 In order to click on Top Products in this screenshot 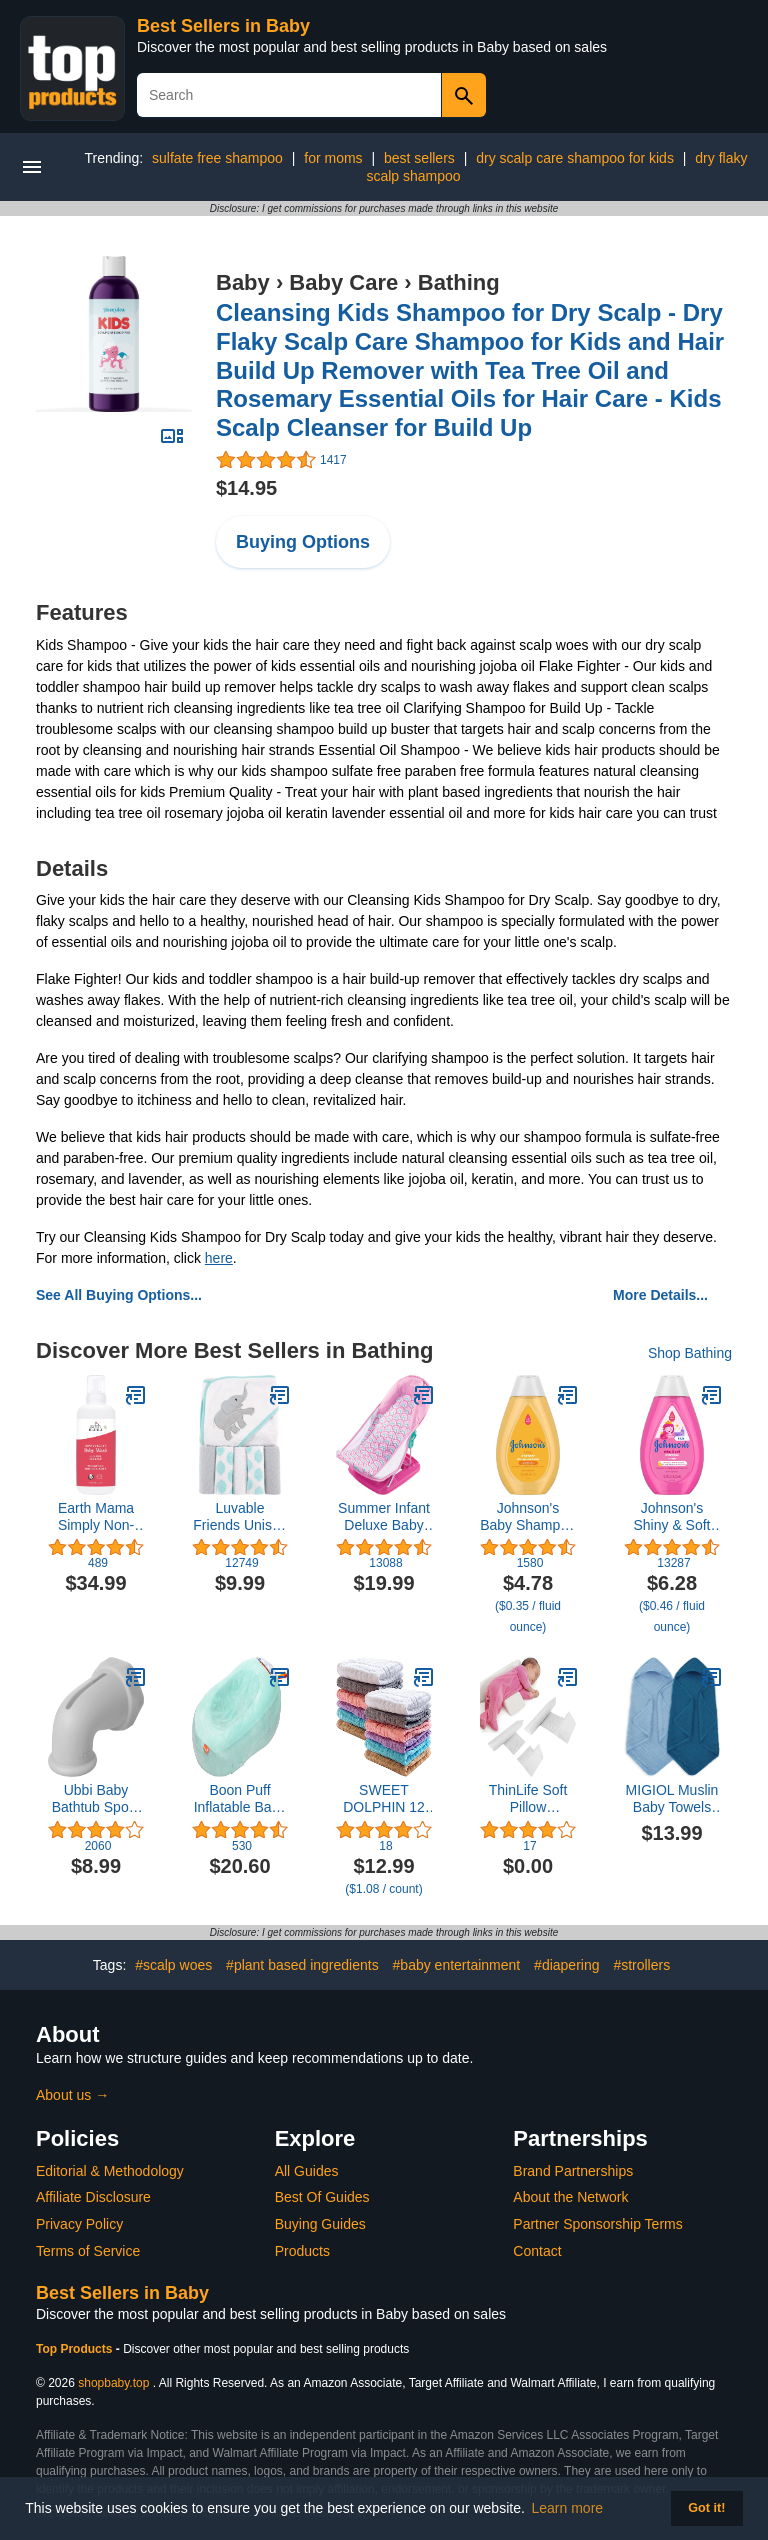, I will do `click(76, 2349)`.